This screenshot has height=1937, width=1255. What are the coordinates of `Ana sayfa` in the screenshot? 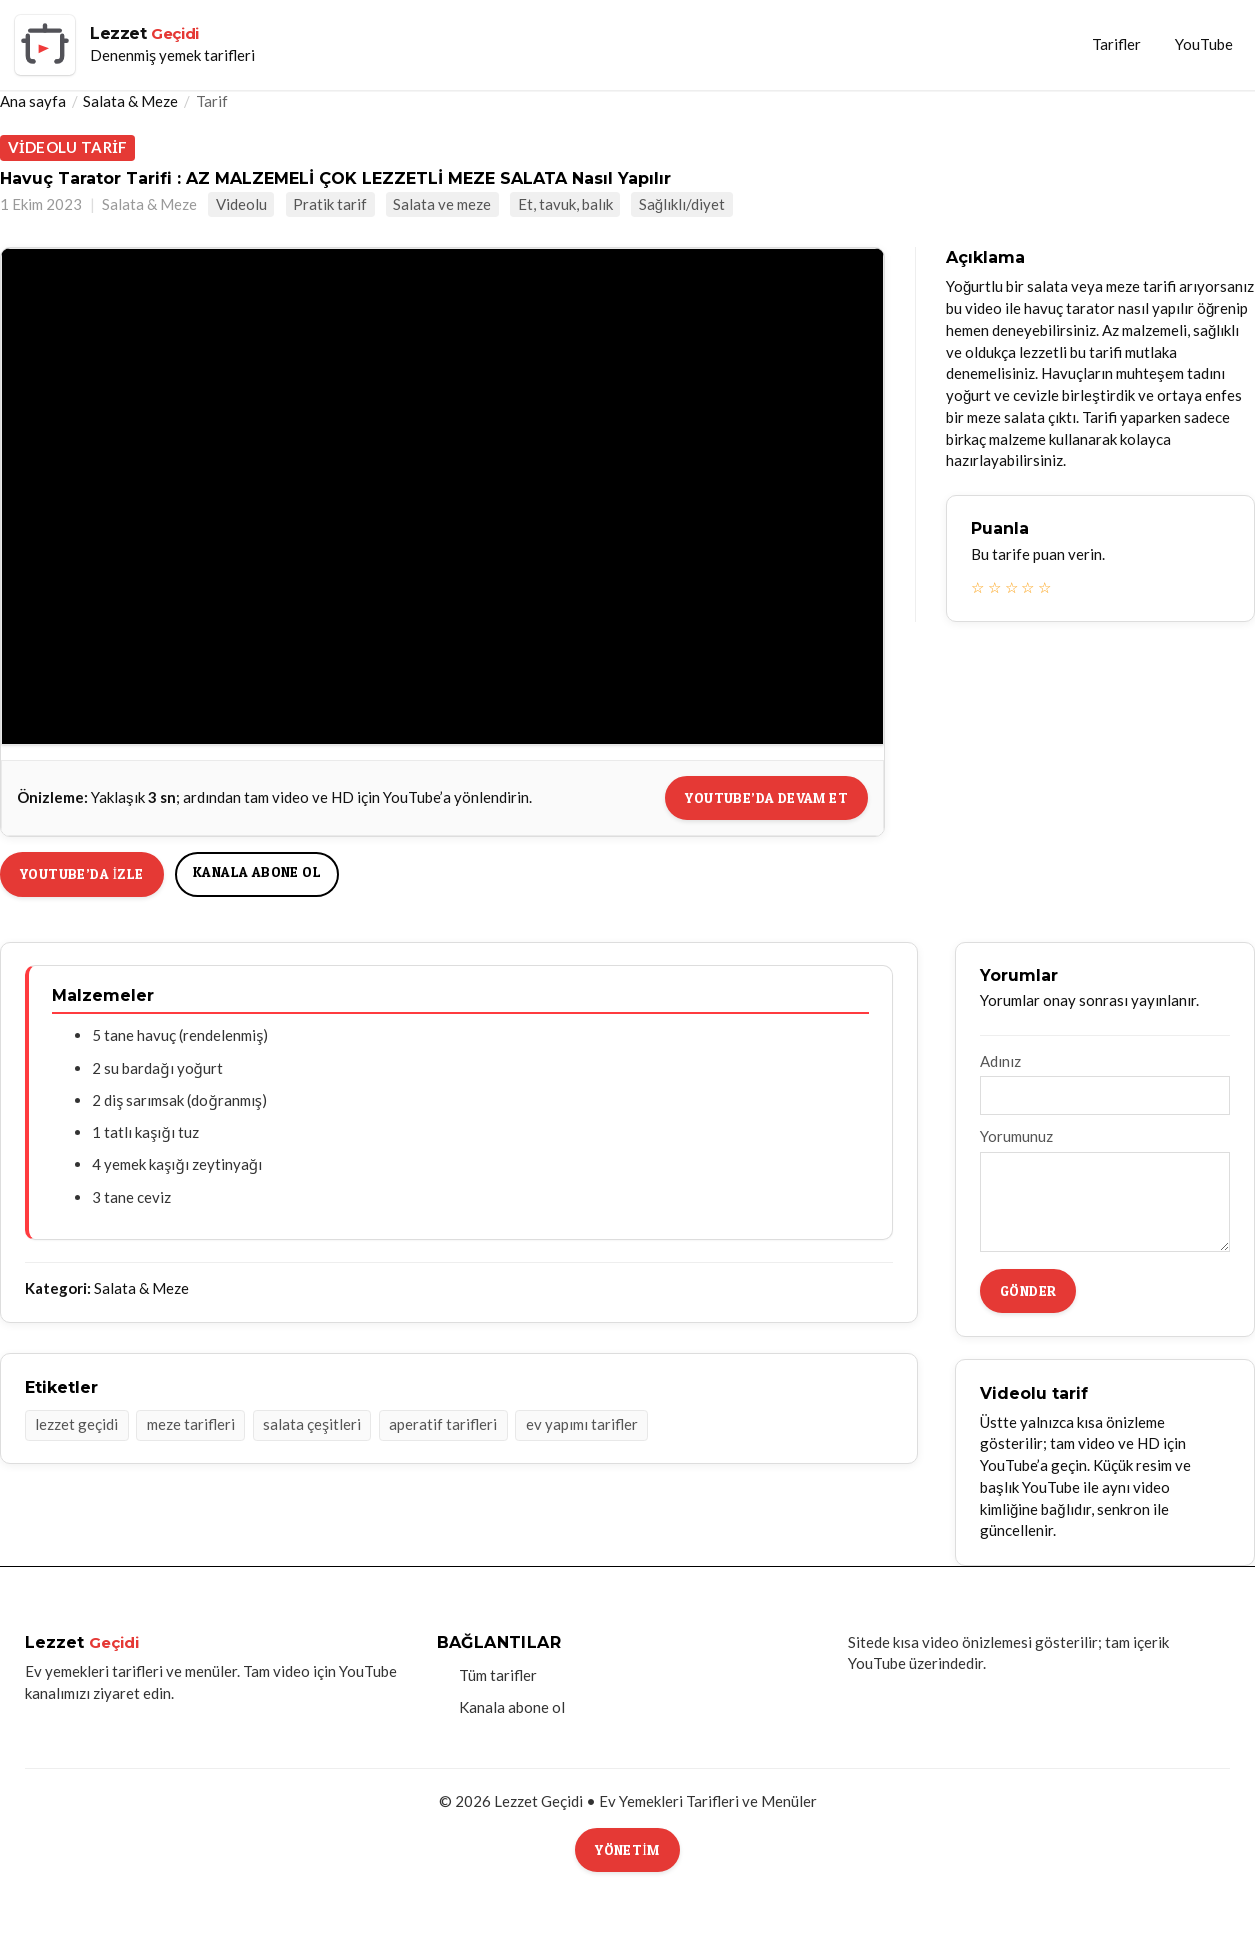 It's located at (33, 101).